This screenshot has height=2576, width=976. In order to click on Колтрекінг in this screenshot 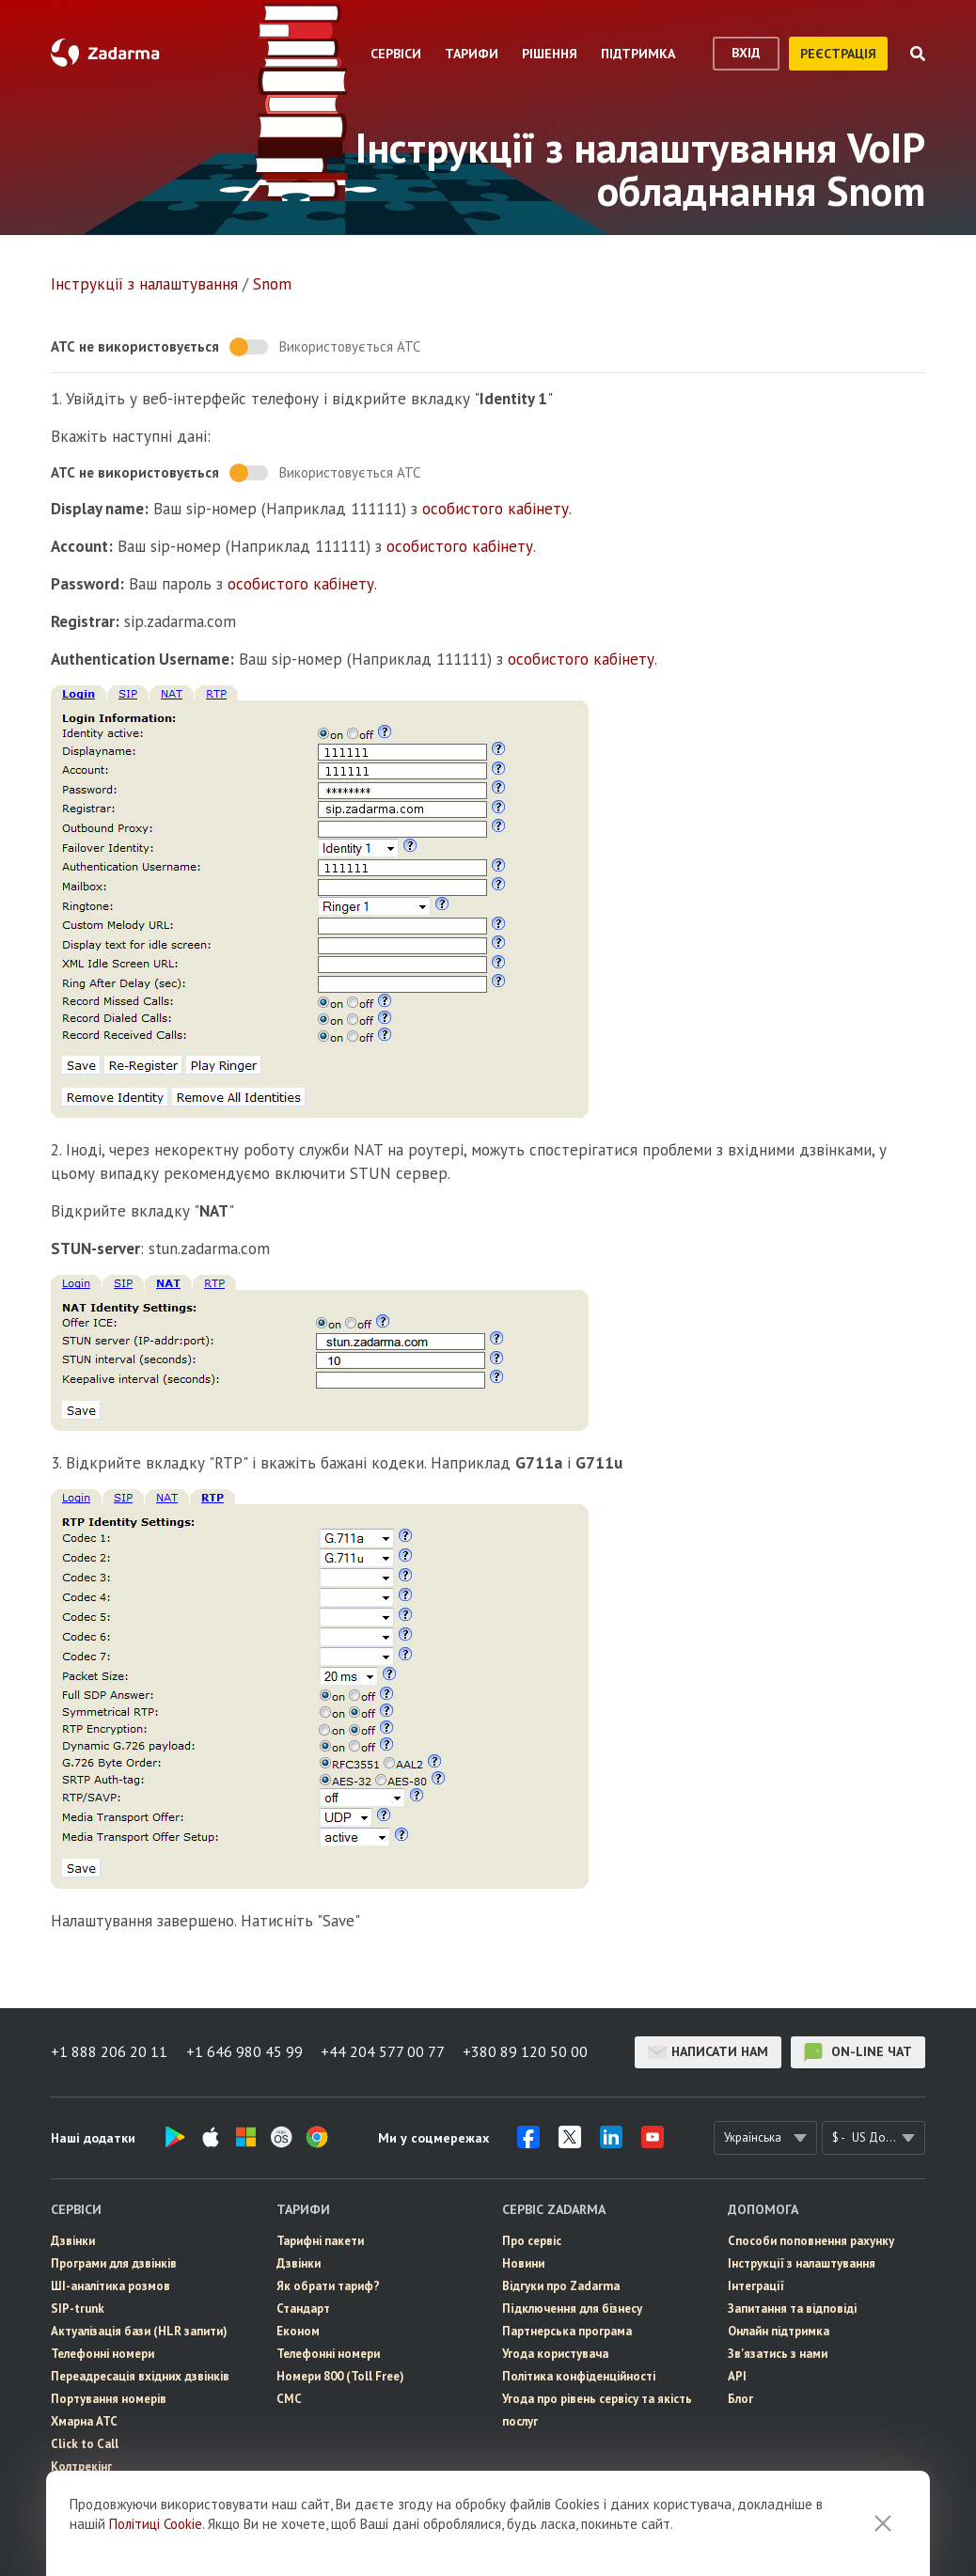, I will do `click(81, 2466)`.